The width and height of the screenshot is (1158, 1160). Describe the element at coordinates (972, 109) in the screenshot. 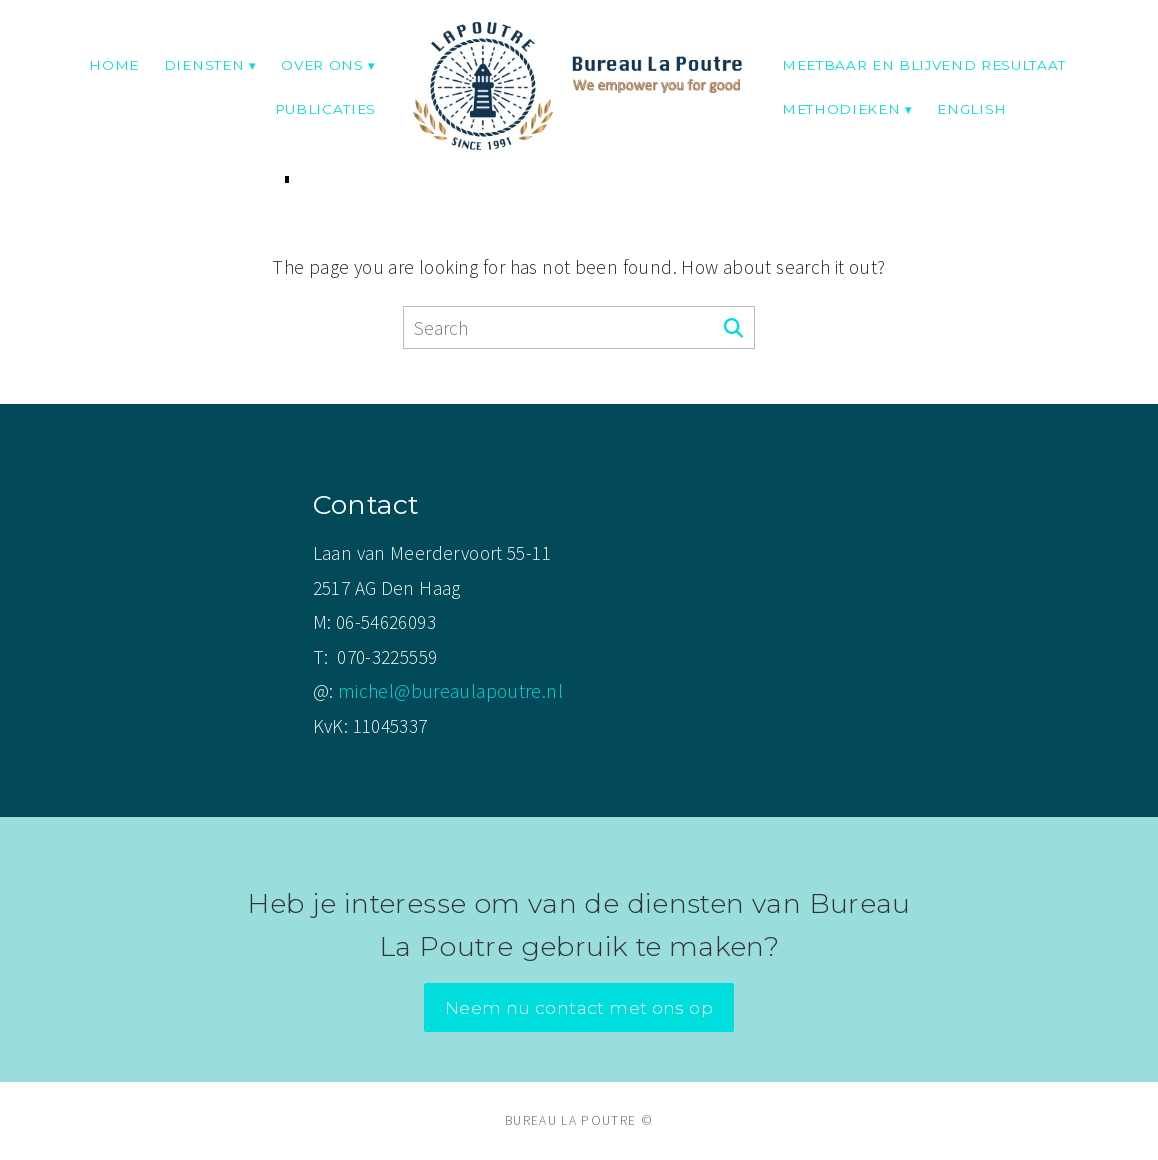

I see `English` at that location.